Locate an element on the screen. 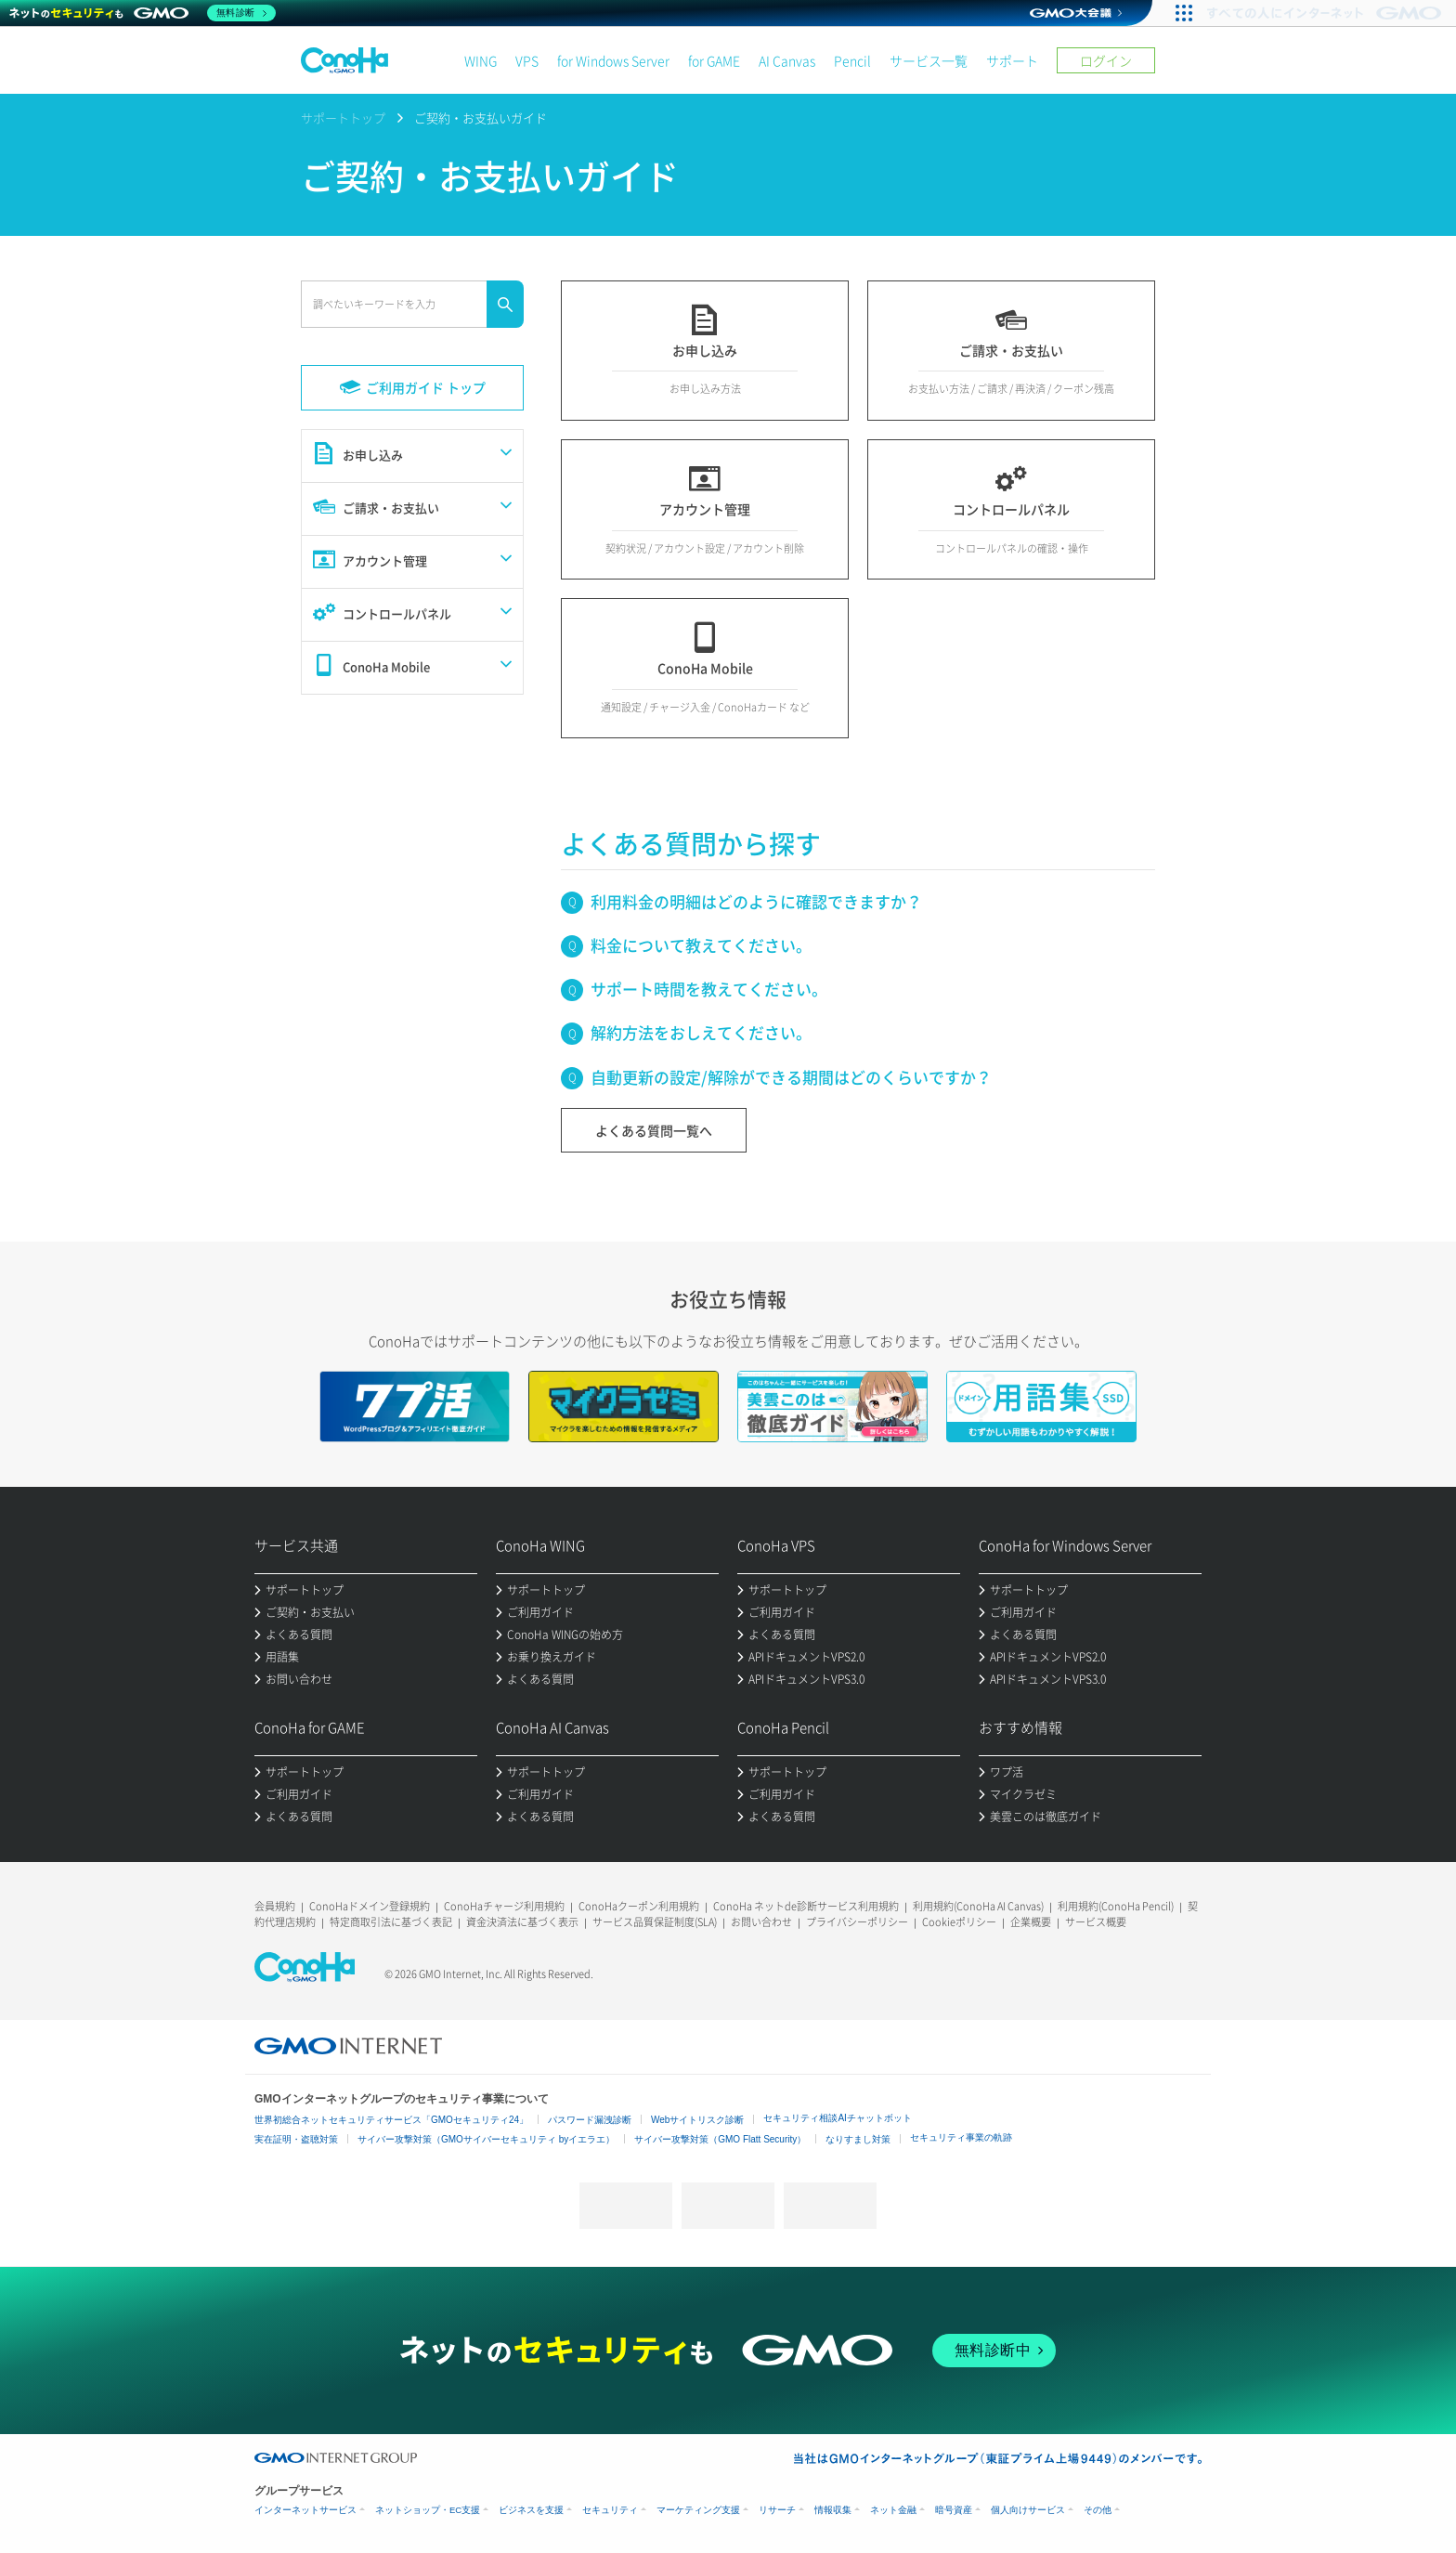  個人向けサービス is located at coordinates (1028, 2510).